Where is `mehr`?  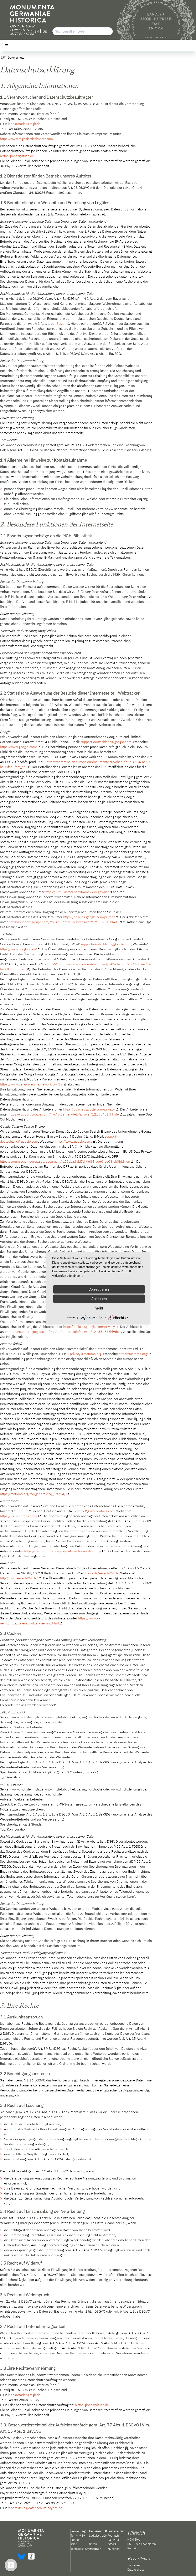 mehr is located at coordinates (99, 1308).